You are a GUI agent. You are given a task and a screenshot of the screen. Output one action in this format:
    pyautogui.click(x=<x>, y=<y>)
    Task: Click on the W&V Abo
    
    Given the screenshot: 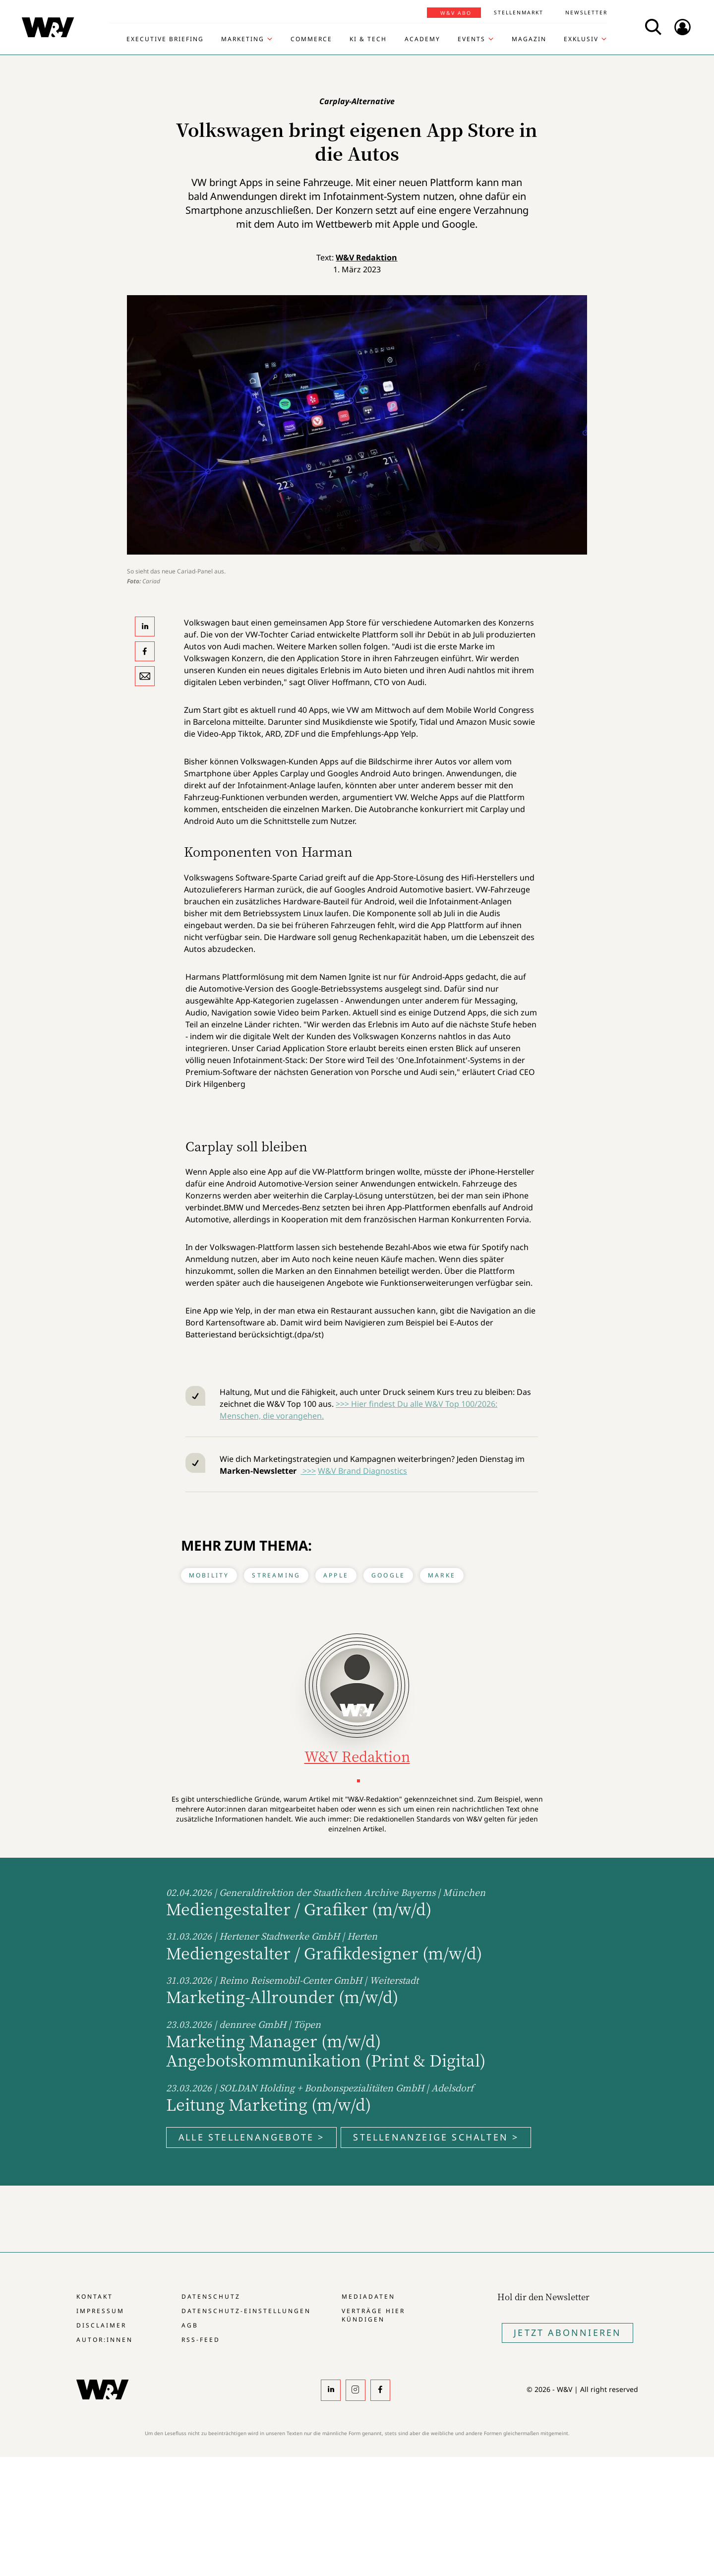 What is the action you would take?
    pyautogui.click(x=456, y=12)
    